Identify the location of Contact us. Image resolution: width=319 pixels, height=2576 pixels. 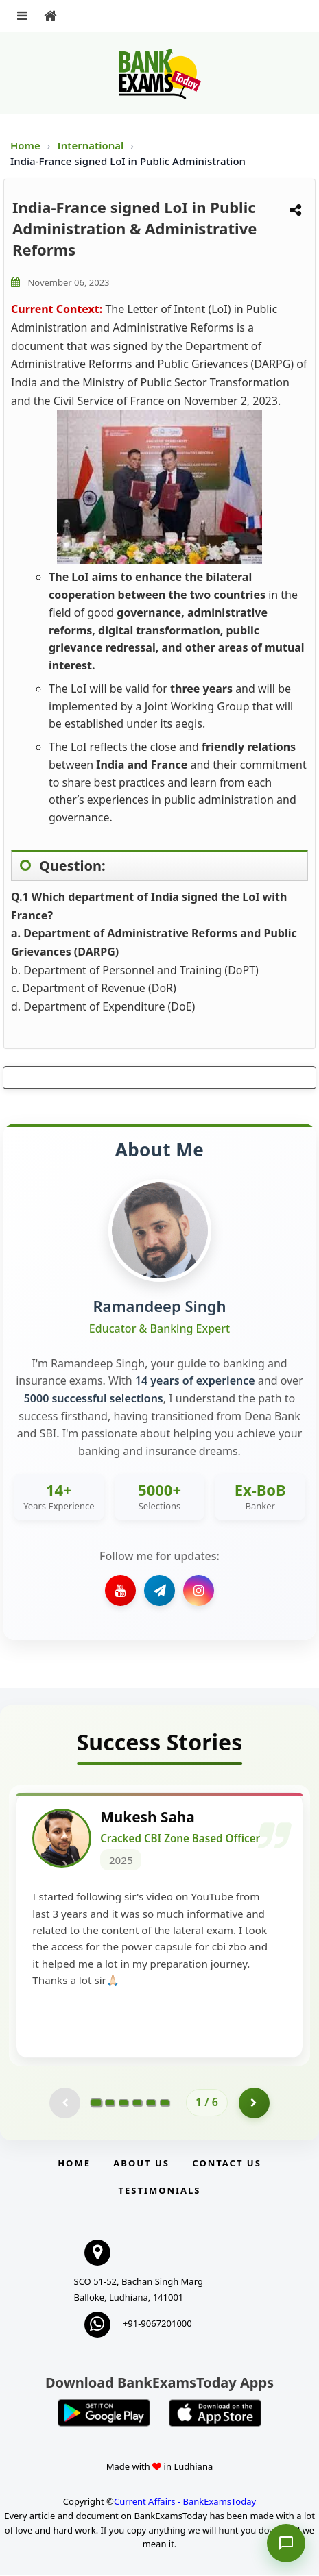
(226, 2163).